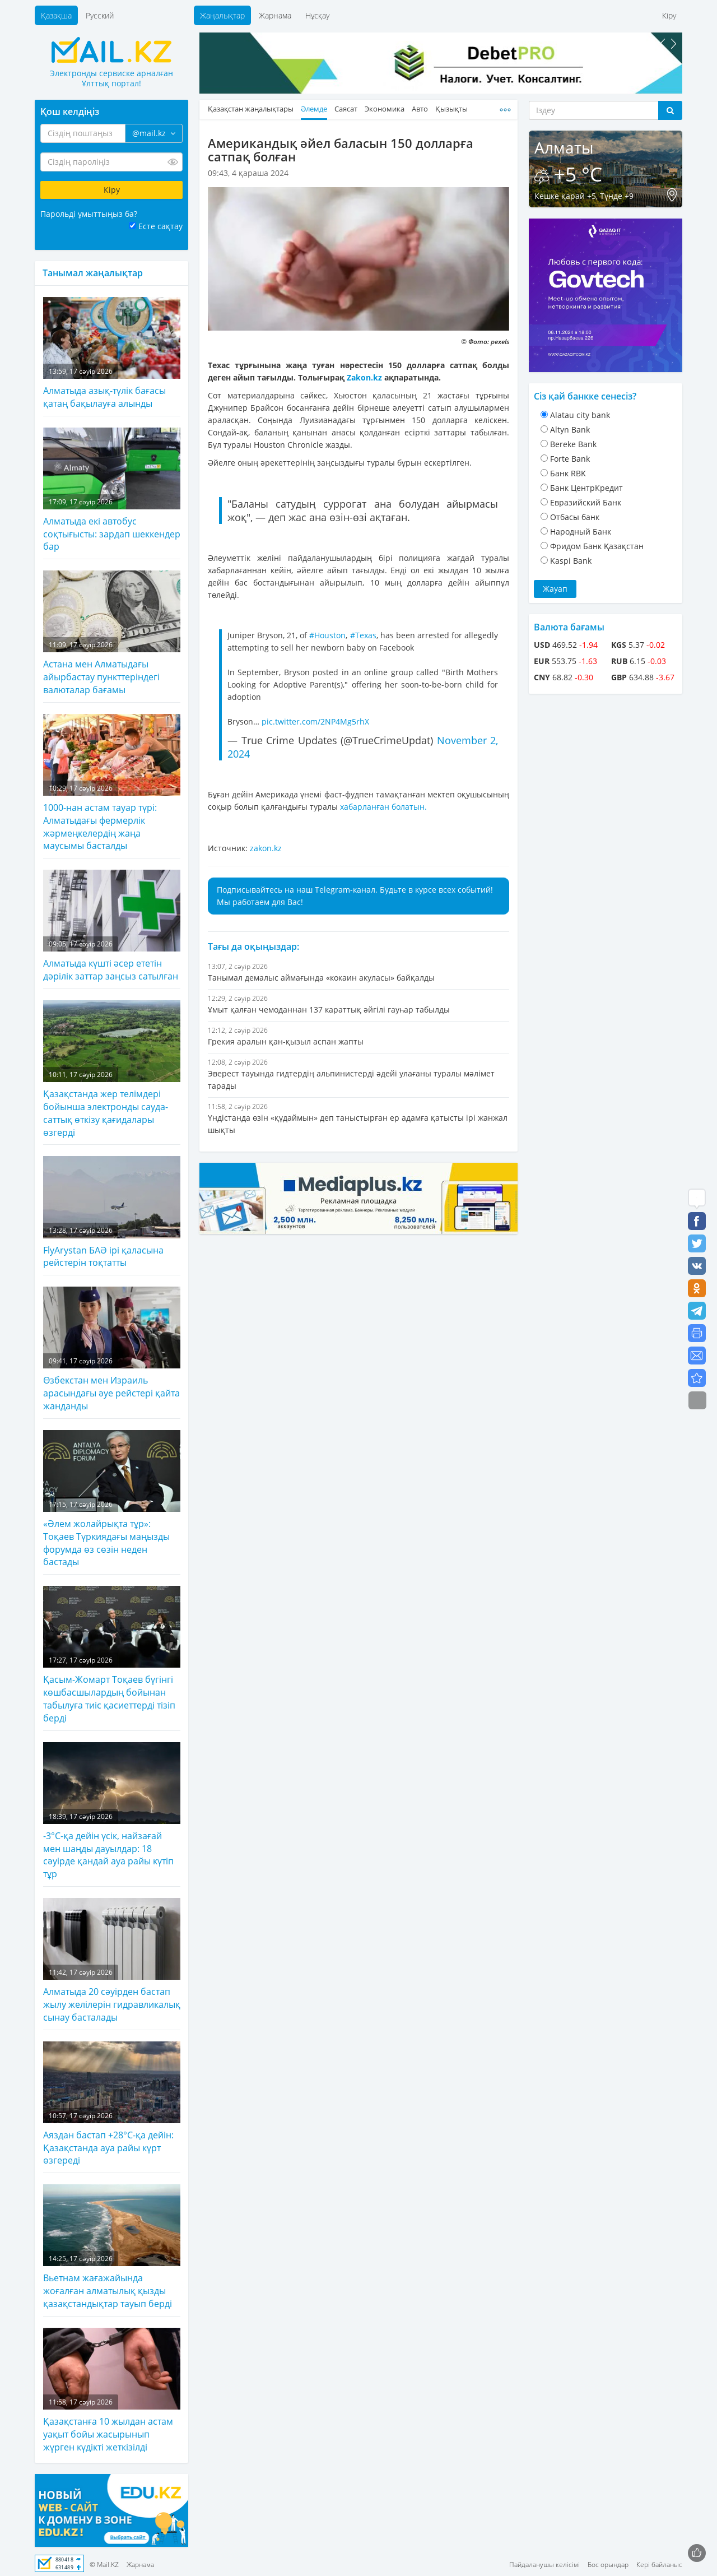 The image size is (717, 2576). What do you see at coordinates (266, 848) in the screenshot?
I see `zakon.kz` at bounding box center [266, 848].